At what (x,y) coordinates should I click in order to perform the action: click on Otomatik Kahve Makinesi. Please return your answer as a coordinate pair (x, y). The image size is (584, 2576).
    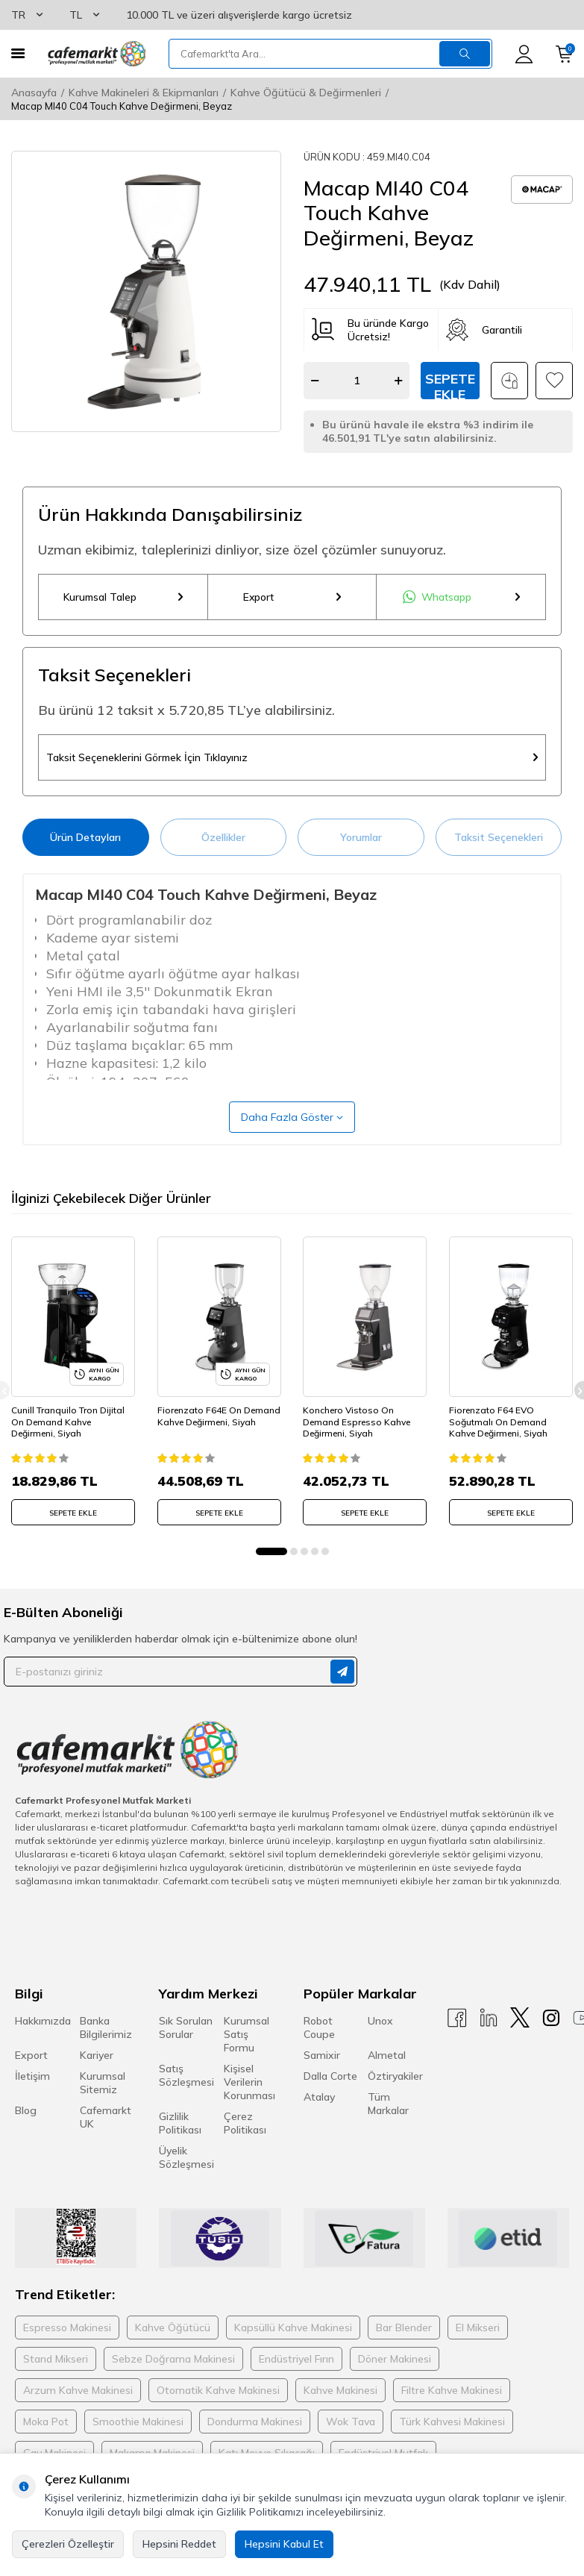
    Looking at the image, I should click on (218, 2391).